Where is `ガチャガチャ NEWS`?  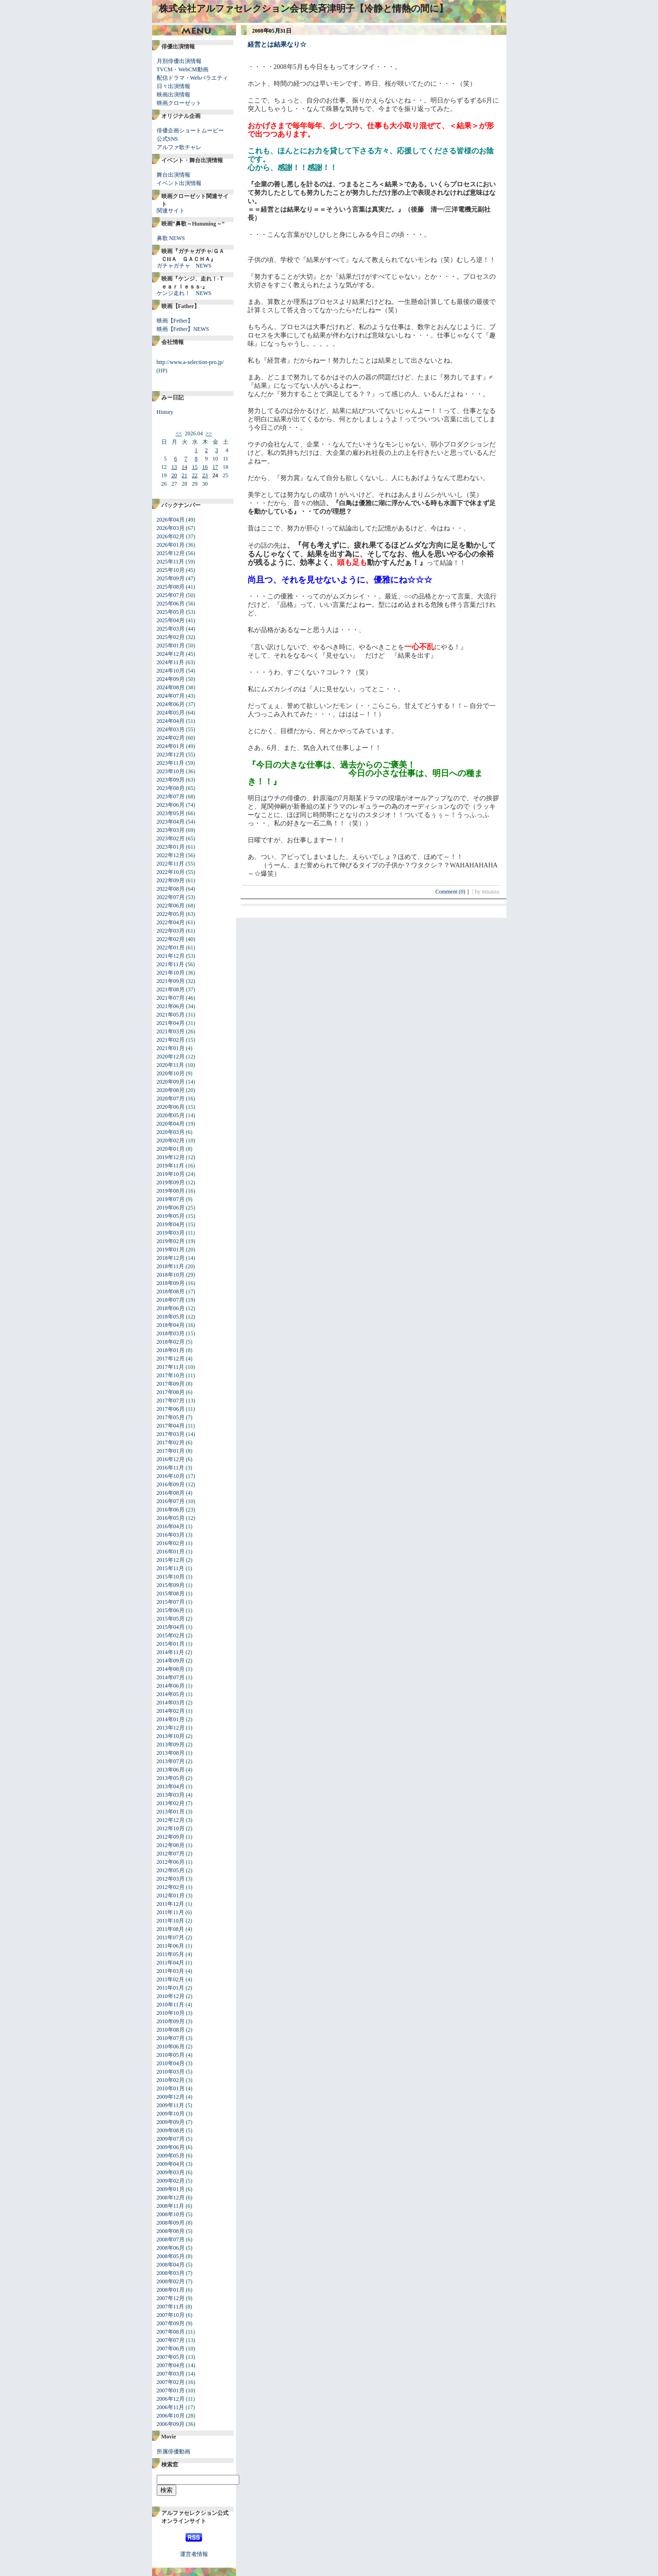
ガチャガチャ NEWS is located at coordinates (184, 265).